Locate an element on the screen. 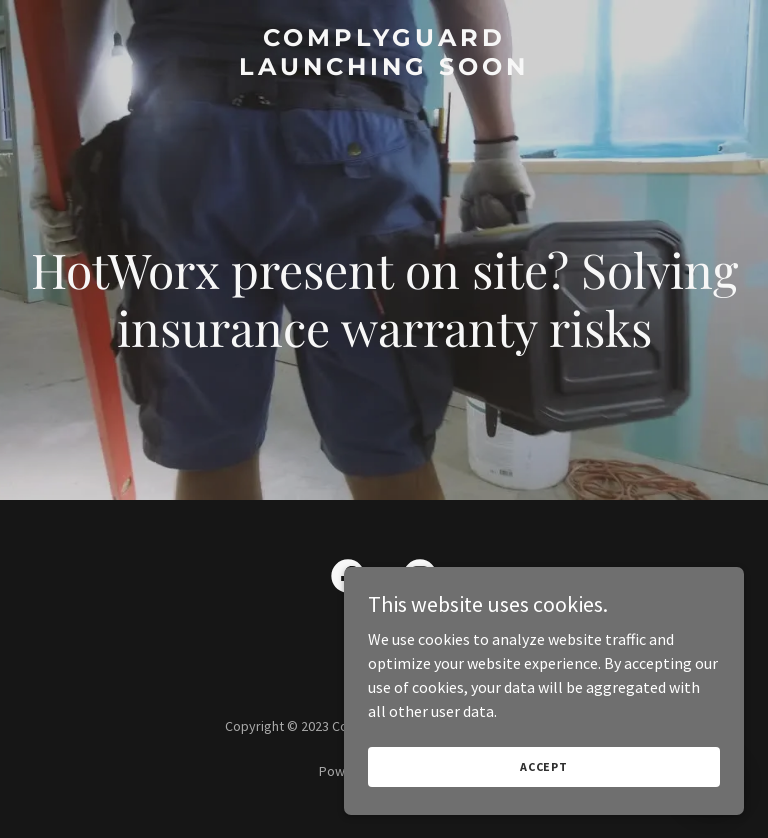 The image size is (768, 838). Accept is located at coordinates (544, 766).